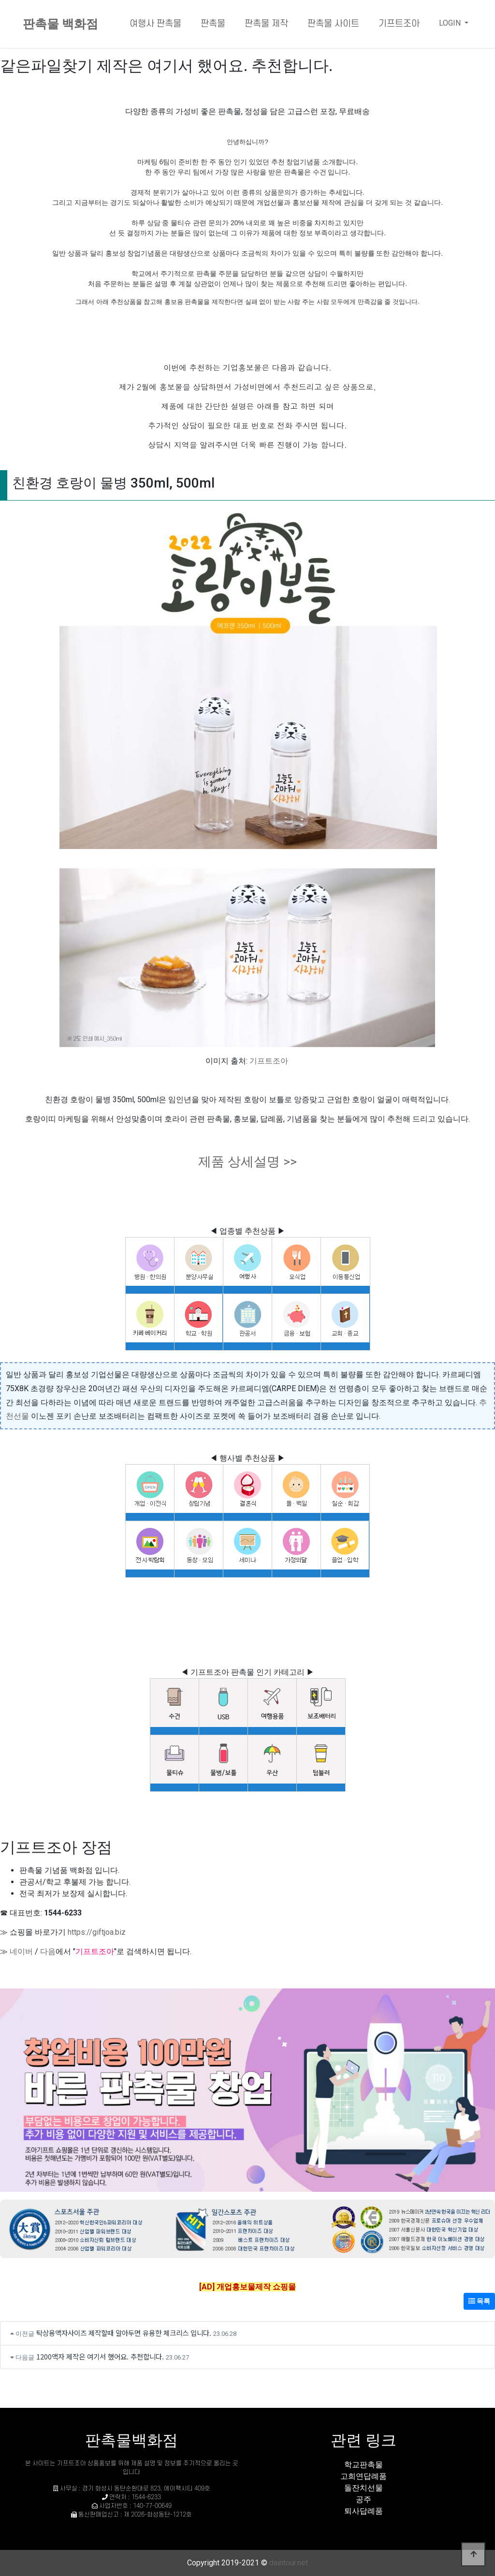 Image resolution: width=495 pixels, height=2576 pixels. I want to click on LOGIN, so click(451, 23).